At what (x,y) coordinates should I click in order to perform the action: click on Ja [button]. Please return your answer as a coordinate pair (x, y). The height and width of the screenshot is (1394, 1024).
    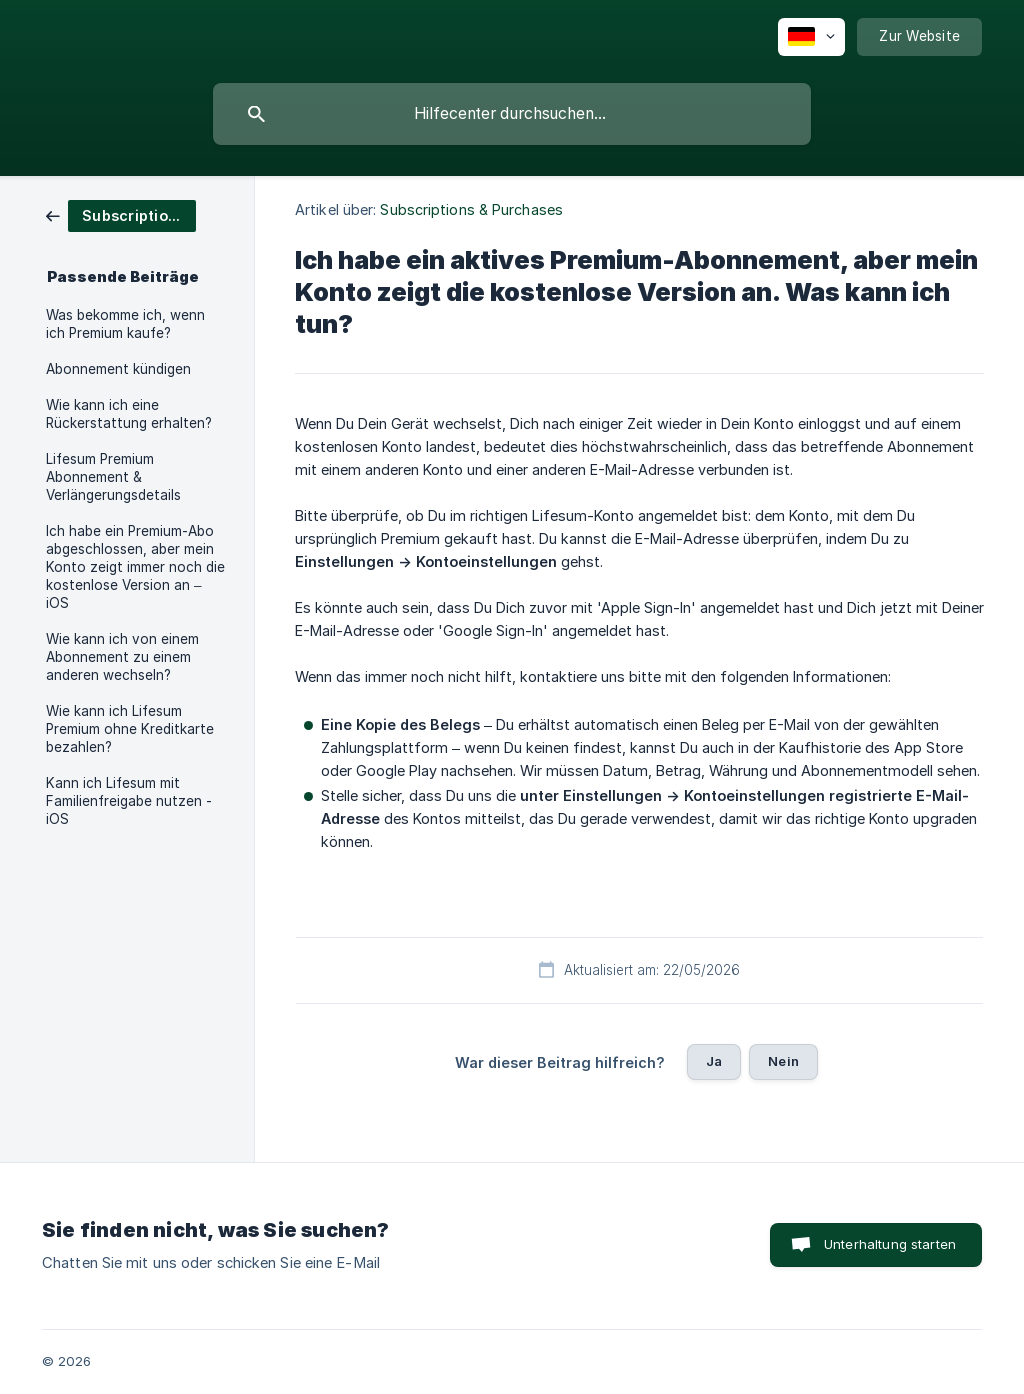
    Looking at the image, I should click on (714, 1061).